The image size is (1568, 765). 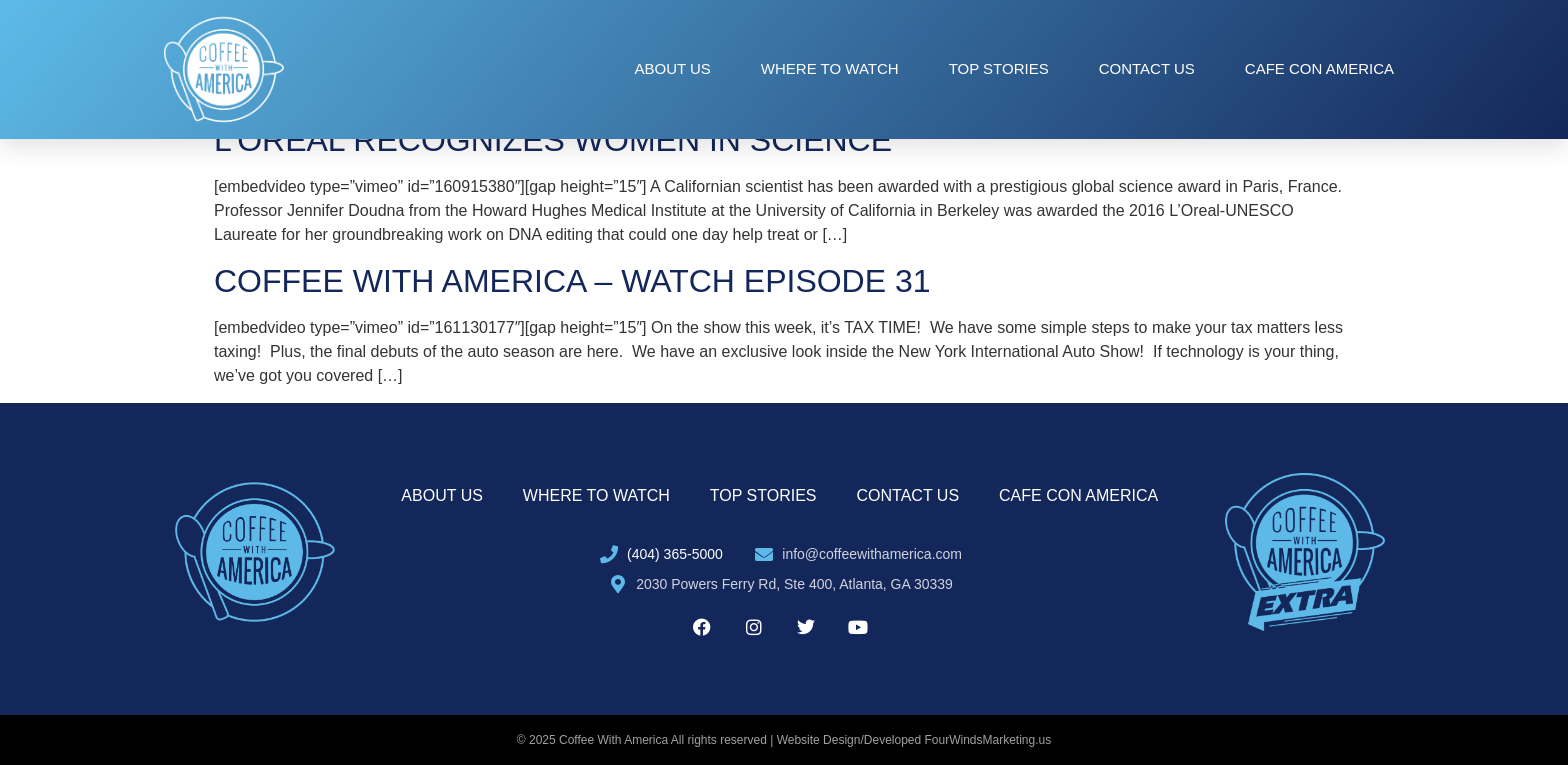 What do you see at coordinates (1147, 68) in the screenshot?
I see `Contact Us` at bounding box center [1147, 68].